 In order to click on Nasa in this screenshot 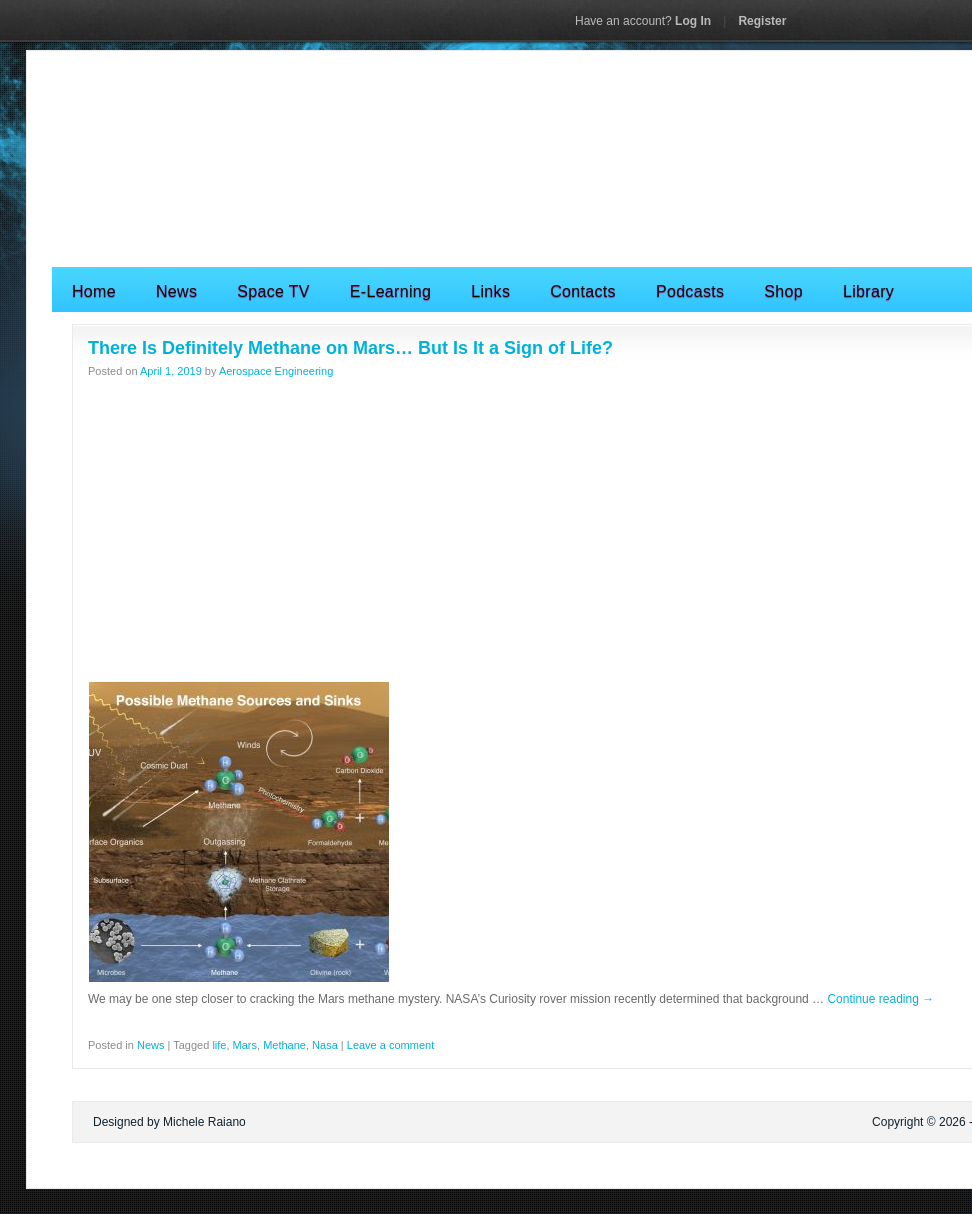, I will do `click(325, 1045)`.